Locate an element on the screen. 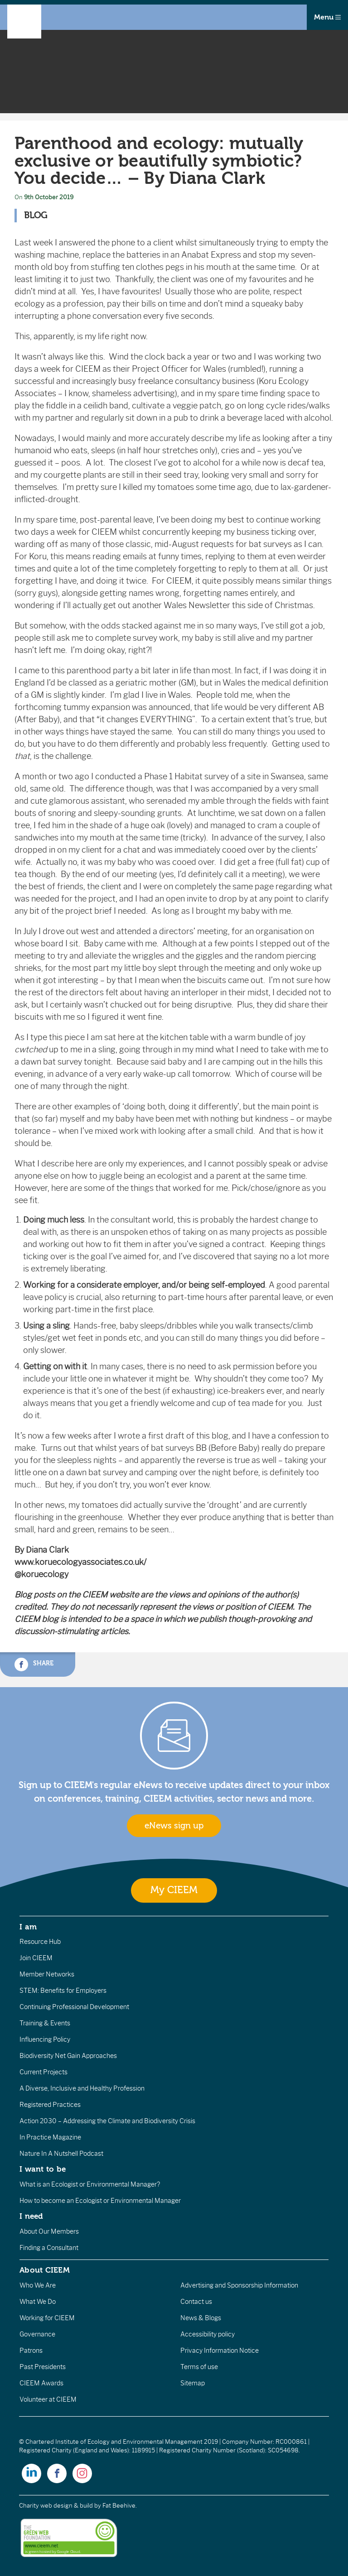  Join CIEEM is located at coordinates (36, 1958).